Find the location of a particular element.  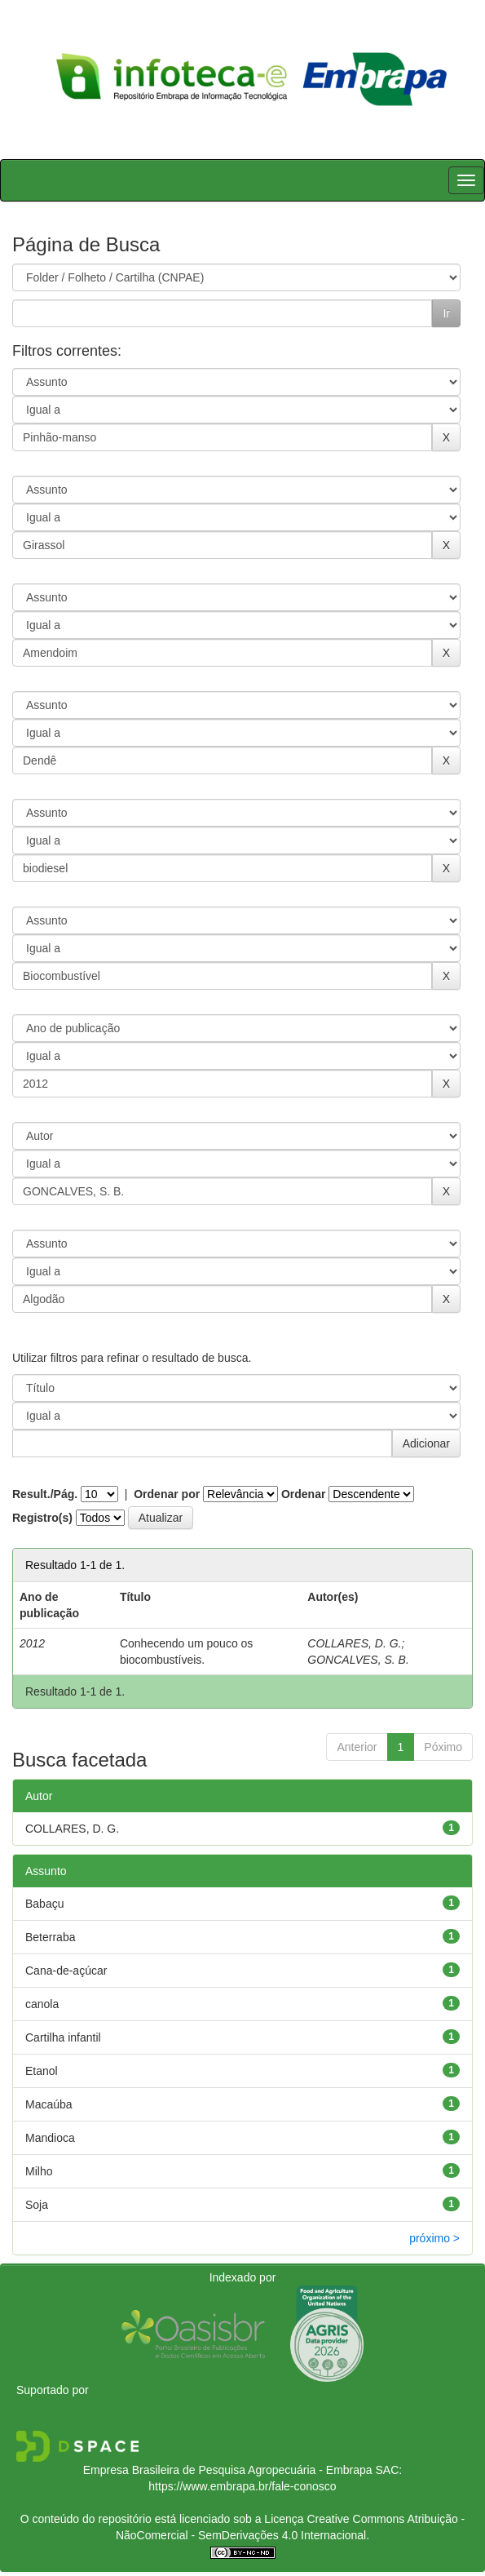

Registro(s) is located at coordinates (42, 1517).